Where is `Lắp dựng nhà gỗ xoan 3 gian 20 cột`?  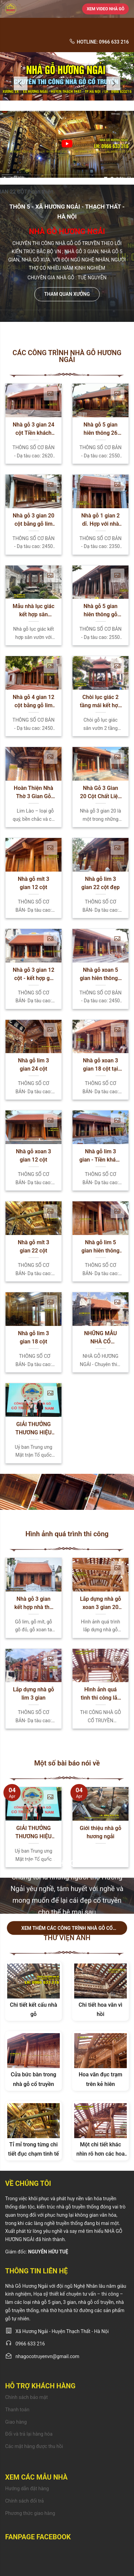
Lắp dựng nhà gỗ xoan 3 gian 20 cột is located at coordinates (100, 1603).